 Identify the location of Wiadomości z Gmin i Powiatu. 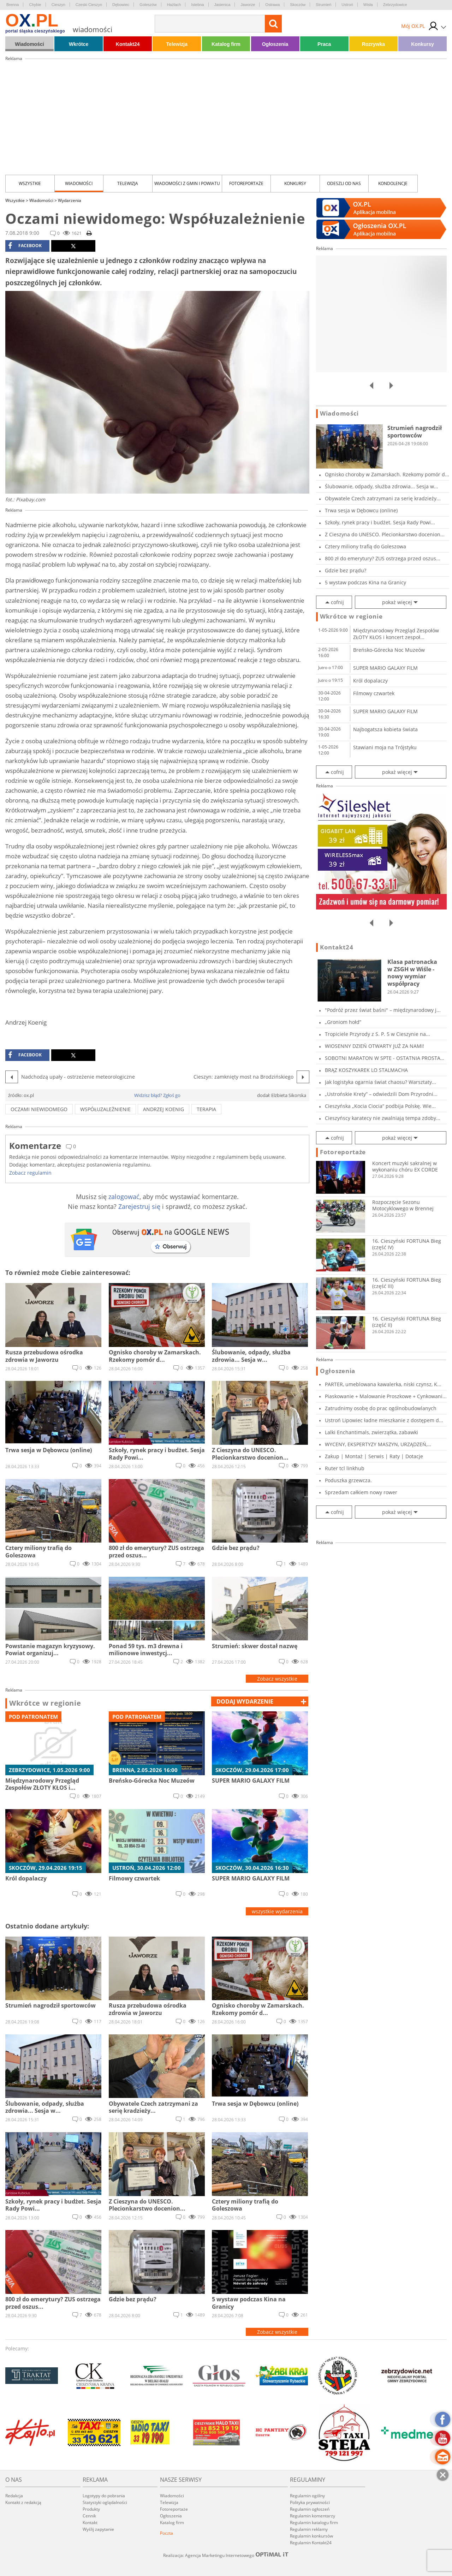
(187, 183).